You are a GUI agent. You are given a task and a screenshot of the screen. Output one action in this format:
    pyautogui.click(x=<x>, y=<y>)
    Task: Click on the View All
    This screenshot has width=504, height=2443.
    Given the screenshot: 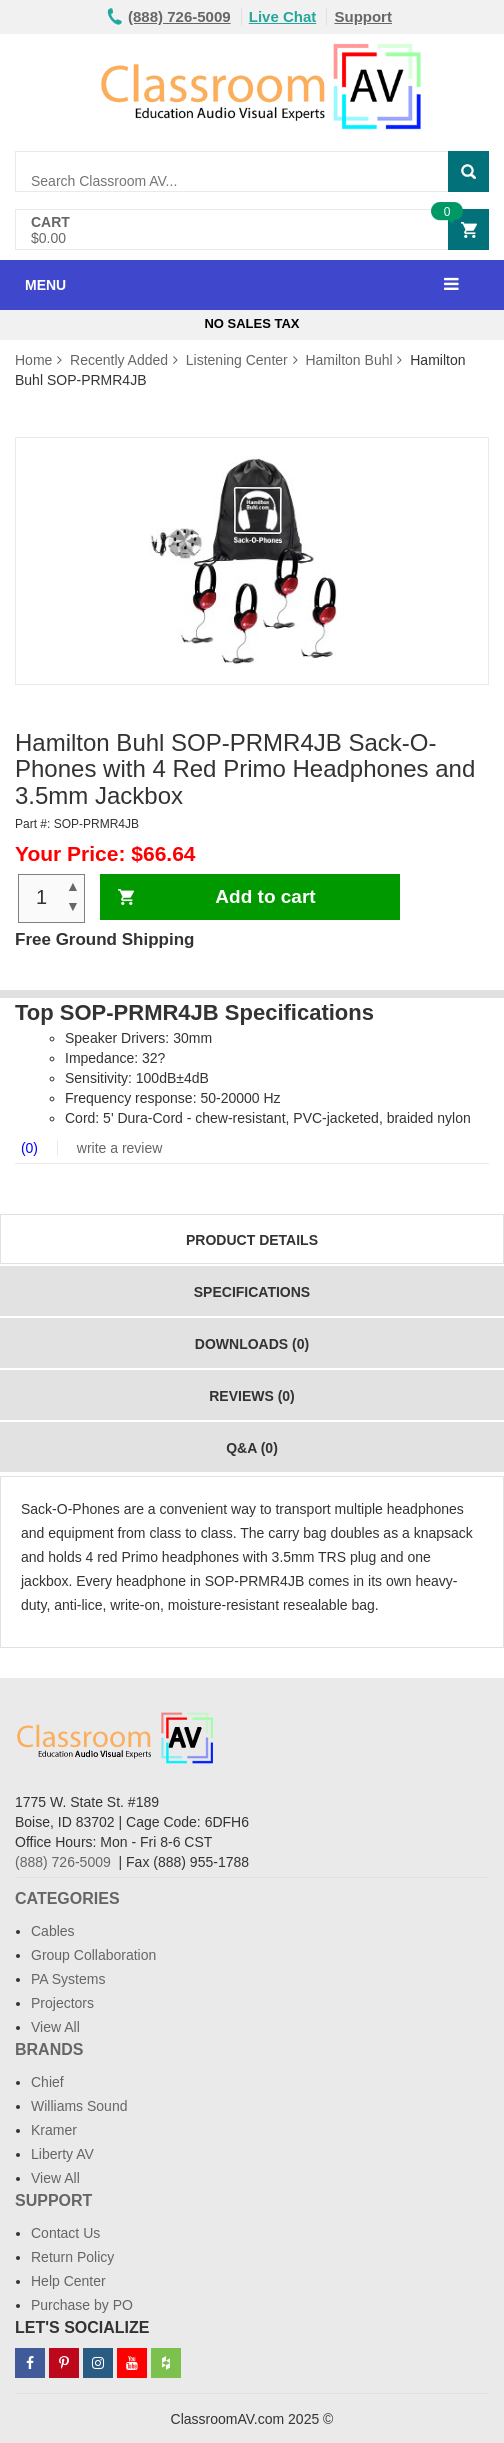 What is the action you would take?
    pyautogui.click(x=55, y=2027)
    